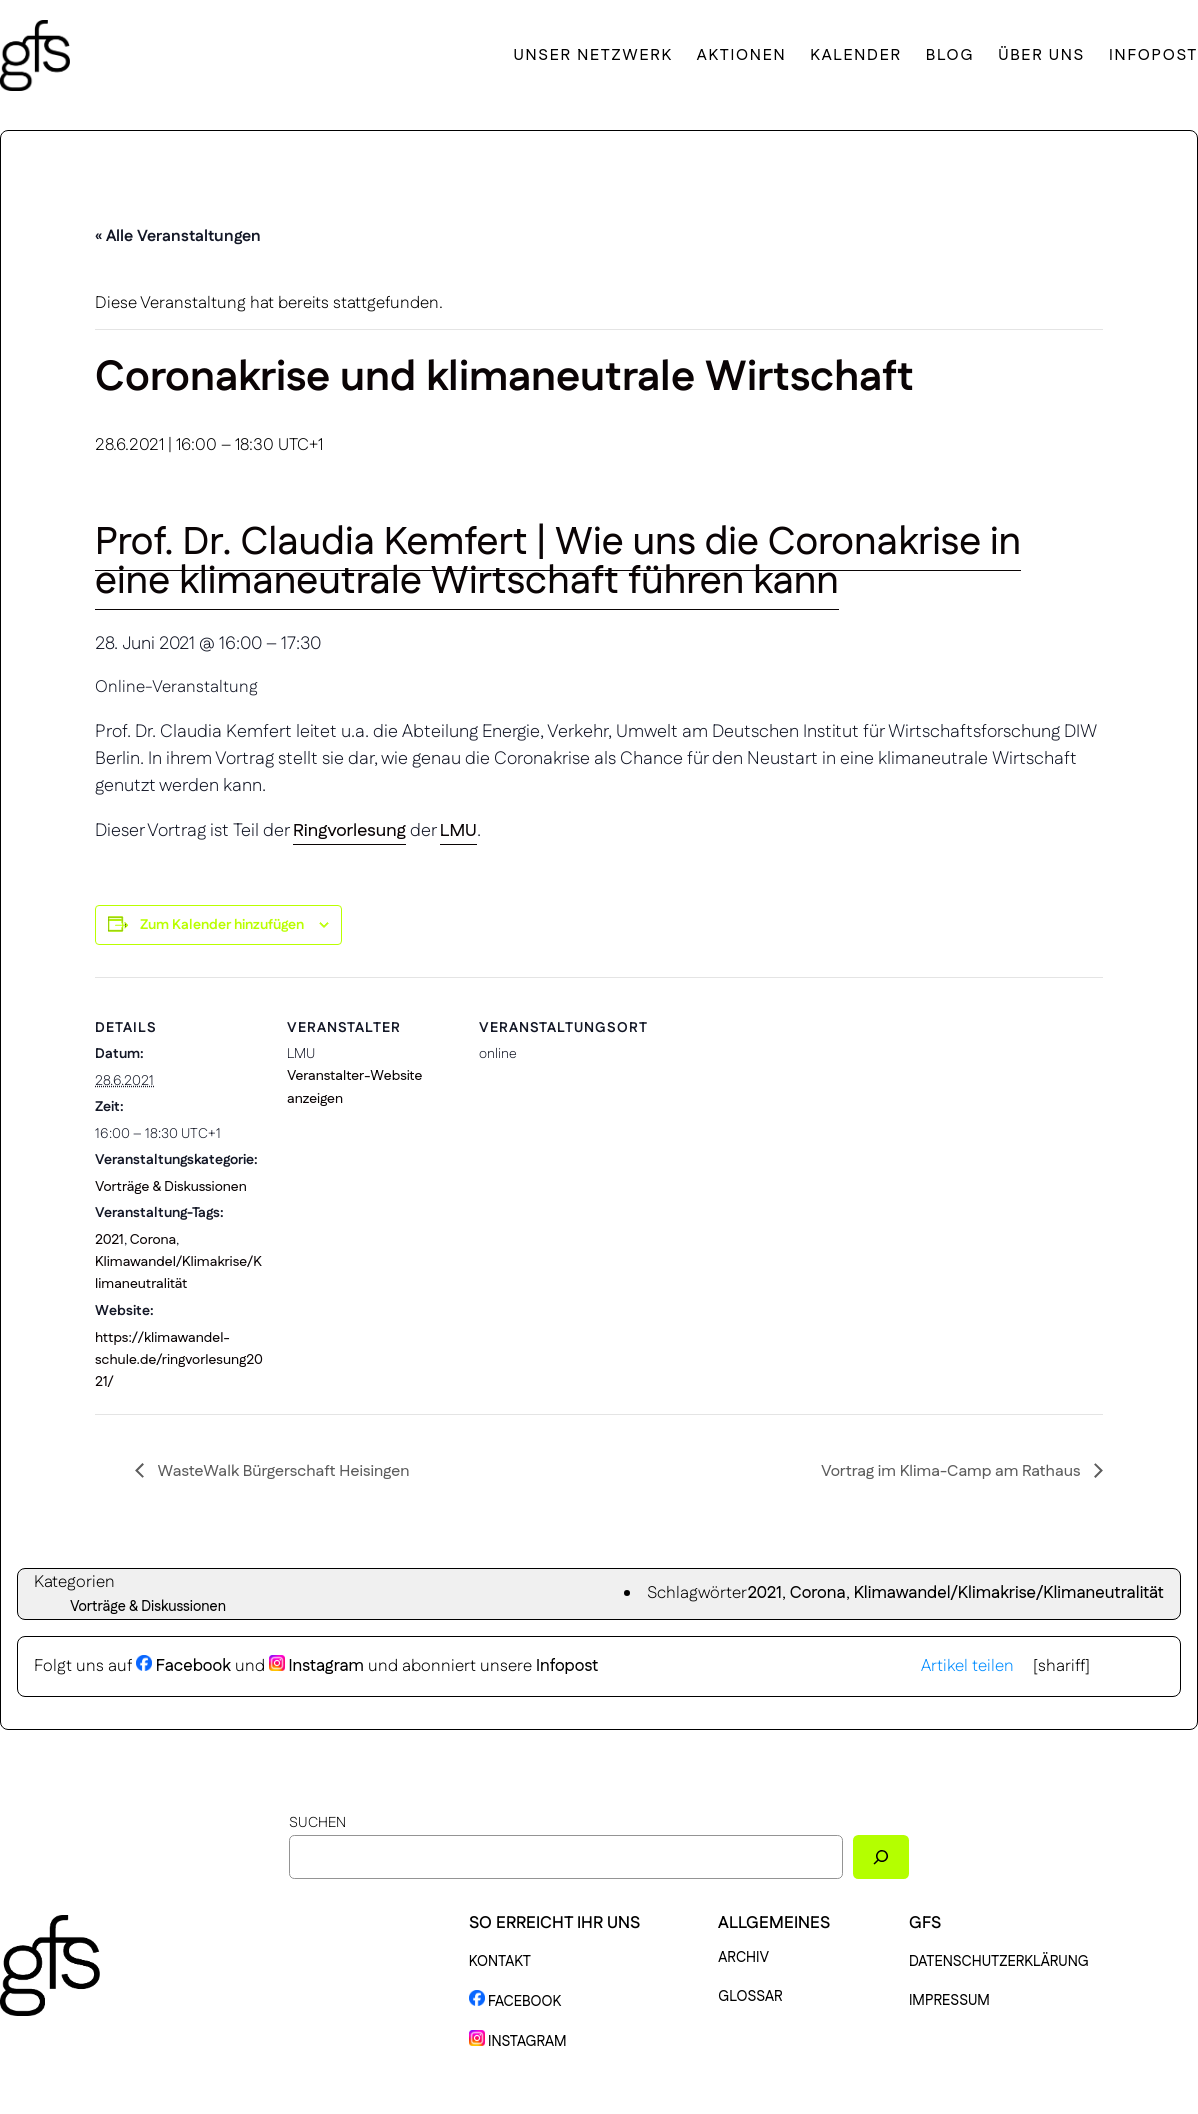 Image resolution: width=1198 pixels, height=2114 pixels. What do you see at coordinates (222, 925) in the screenshot?
I see `Zum Kalender hinzufügen [Zeige Links an um Veranstaltungen zu deinem Kalender hinzuzufügen]` at bounding box center [222, 925].